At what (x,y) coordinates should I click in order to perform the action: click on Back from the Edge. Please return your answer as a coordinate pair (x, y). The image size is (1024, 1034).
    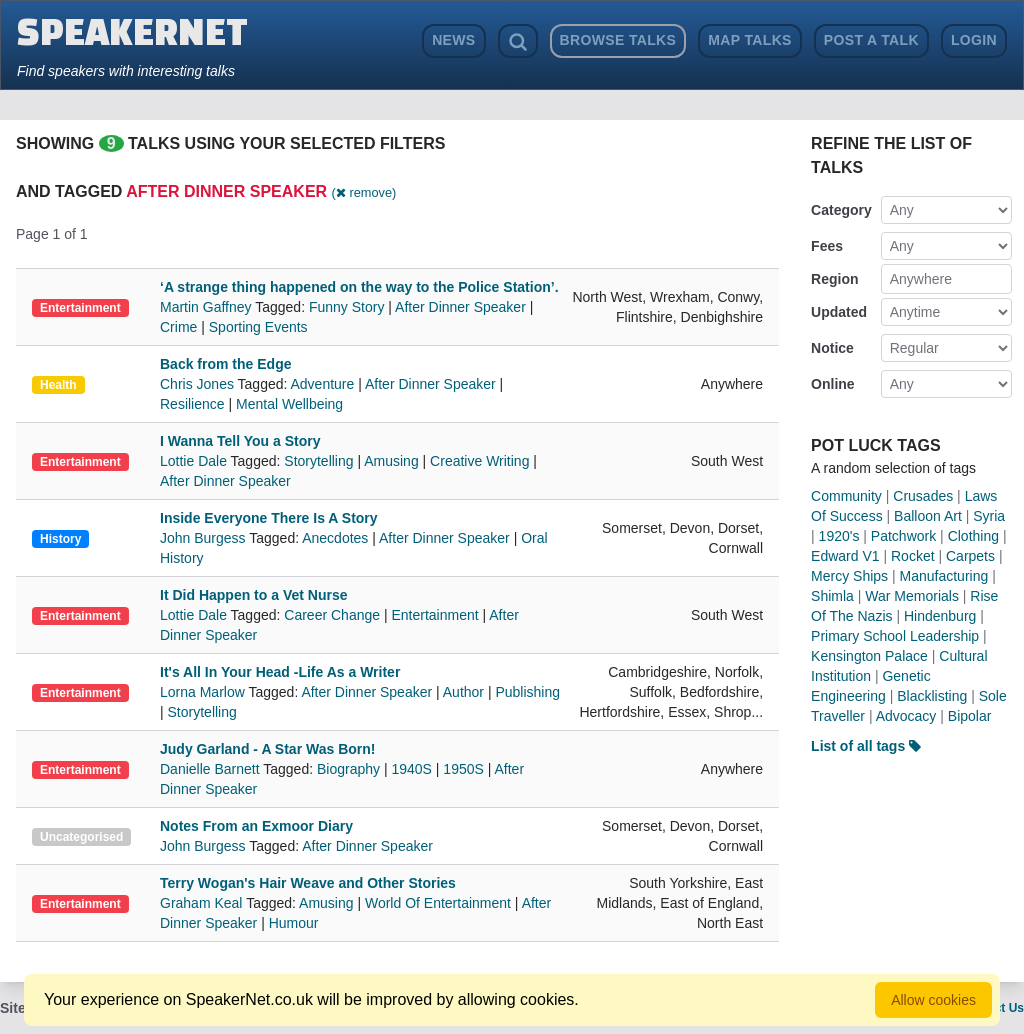
    Looking at the image, I should click on (225, 364).